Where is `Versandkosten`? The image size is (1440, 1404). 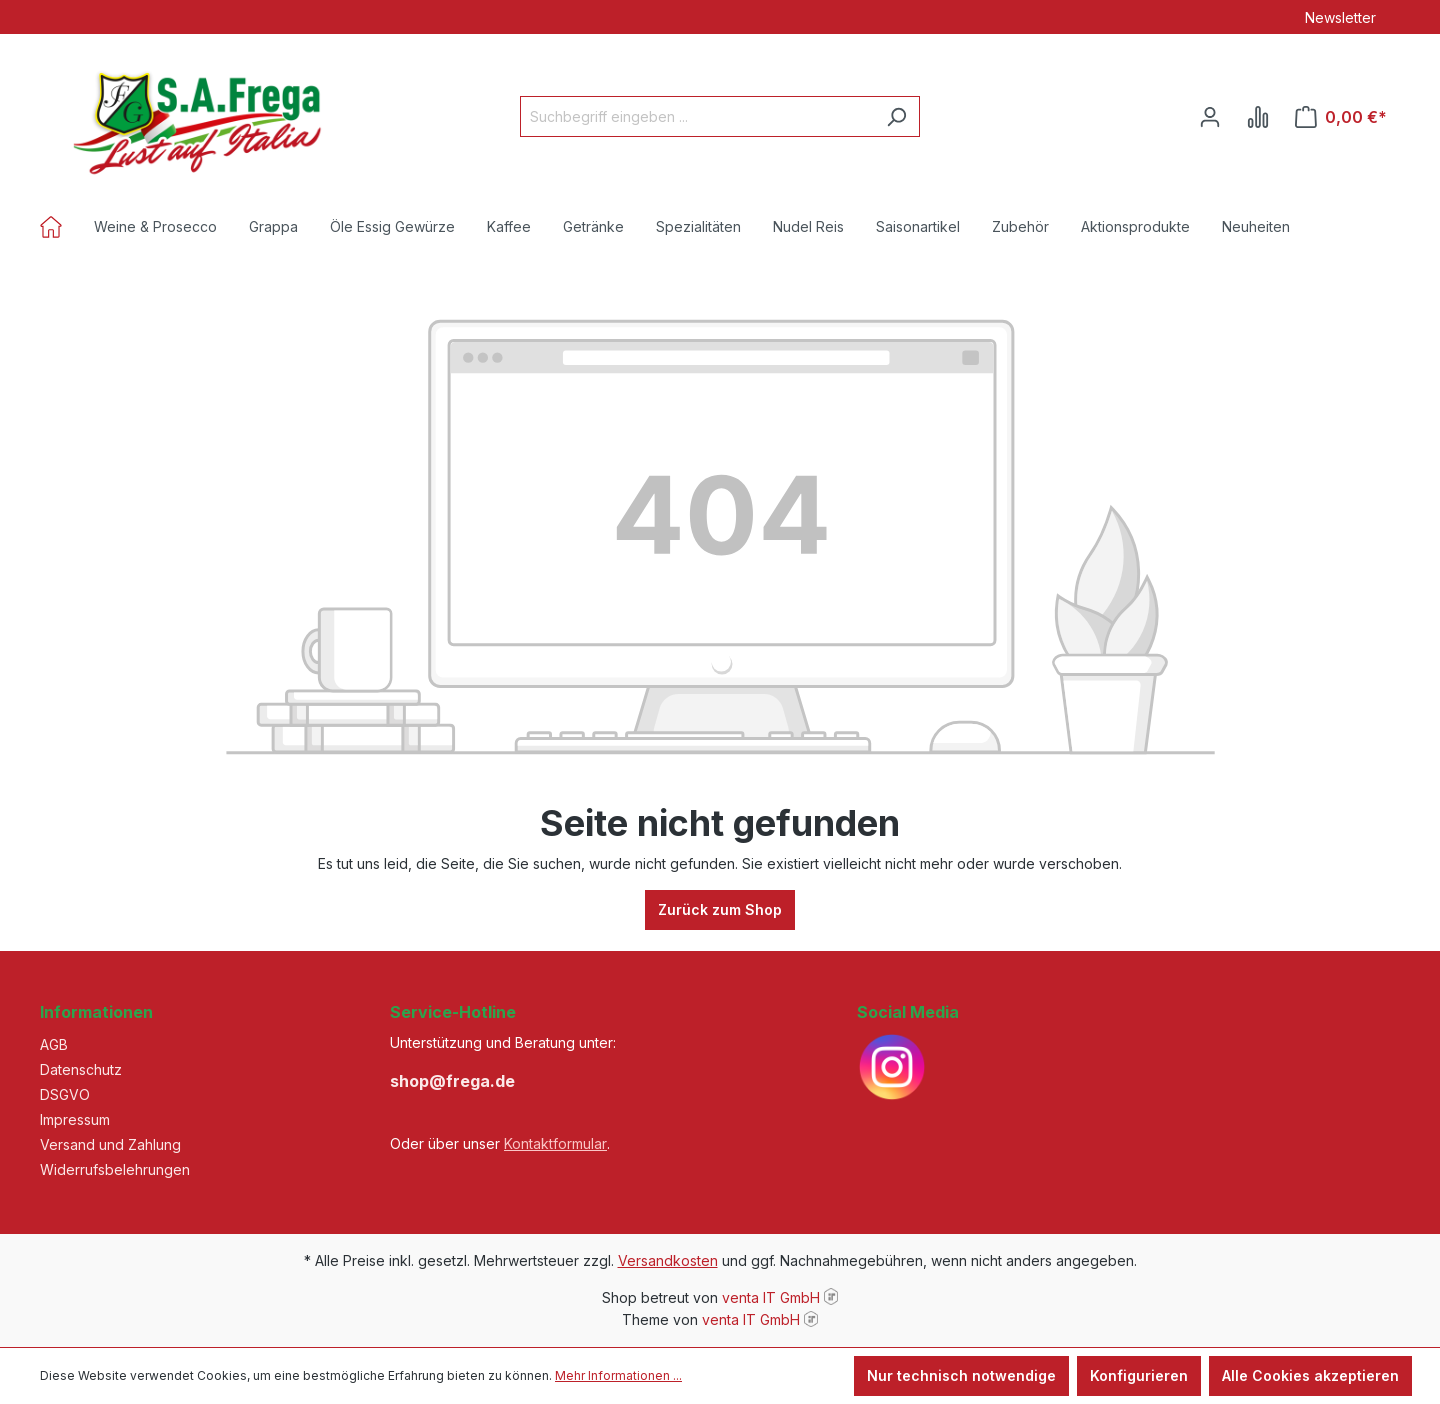 Versandkosten is located at coordinates (668, 1260).